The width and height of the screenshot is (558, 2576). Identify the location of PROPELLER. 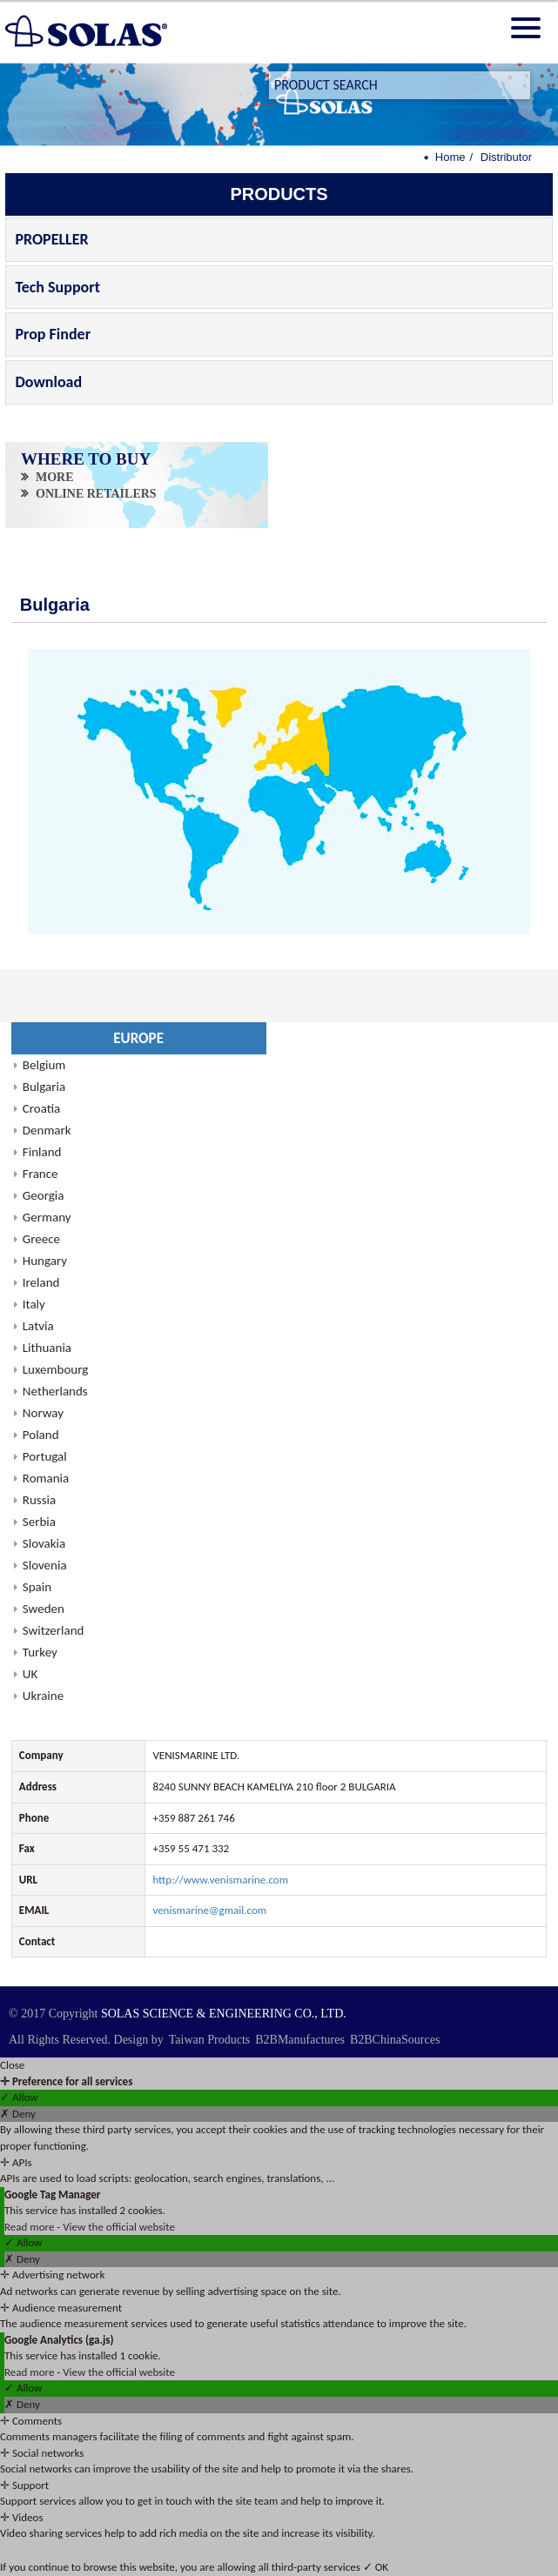
(51, 239).